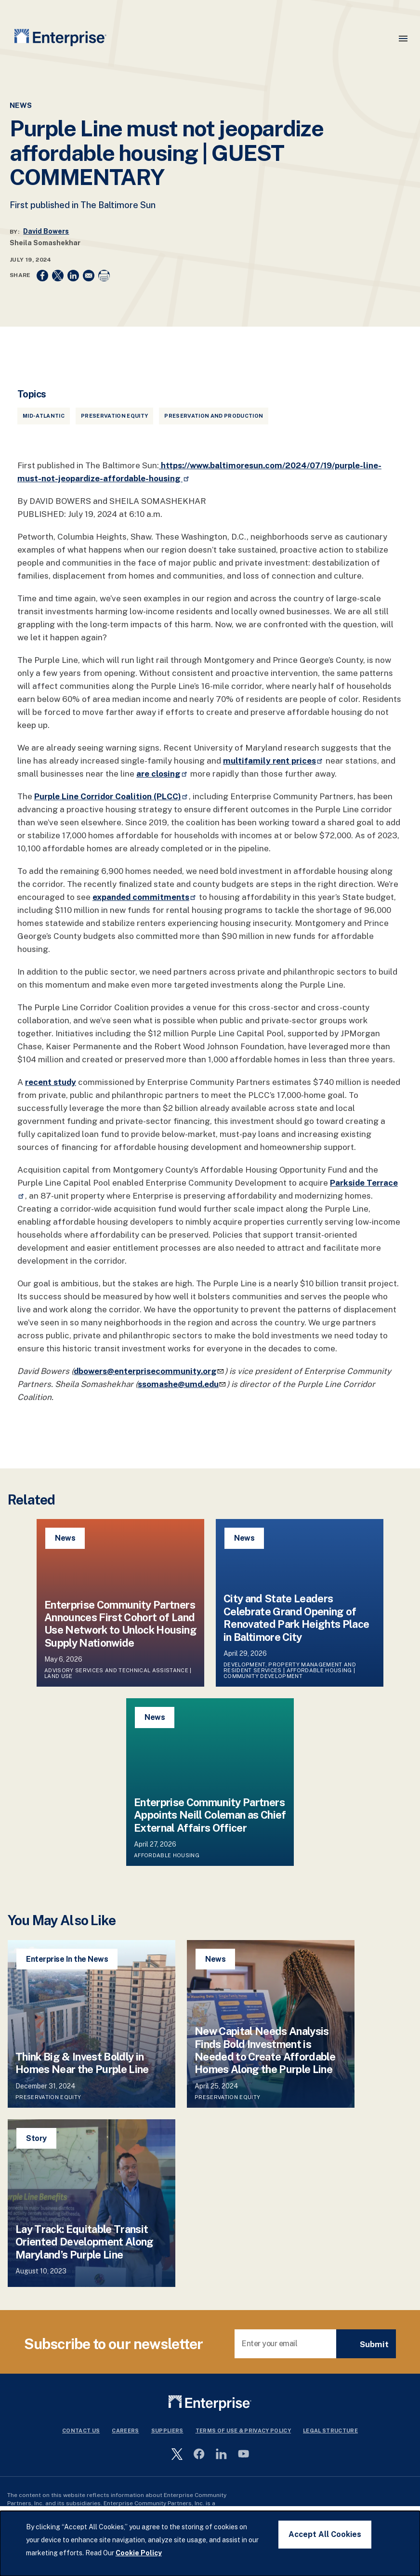 Image resolution: width=420 pixels, height=2576 pixels. What do you see at coordinates (82, 2062) in the screenshot?
I see `Think Big & Invest Boldly in Homes Near the Purple Line` at bounding box center [82, 2062].